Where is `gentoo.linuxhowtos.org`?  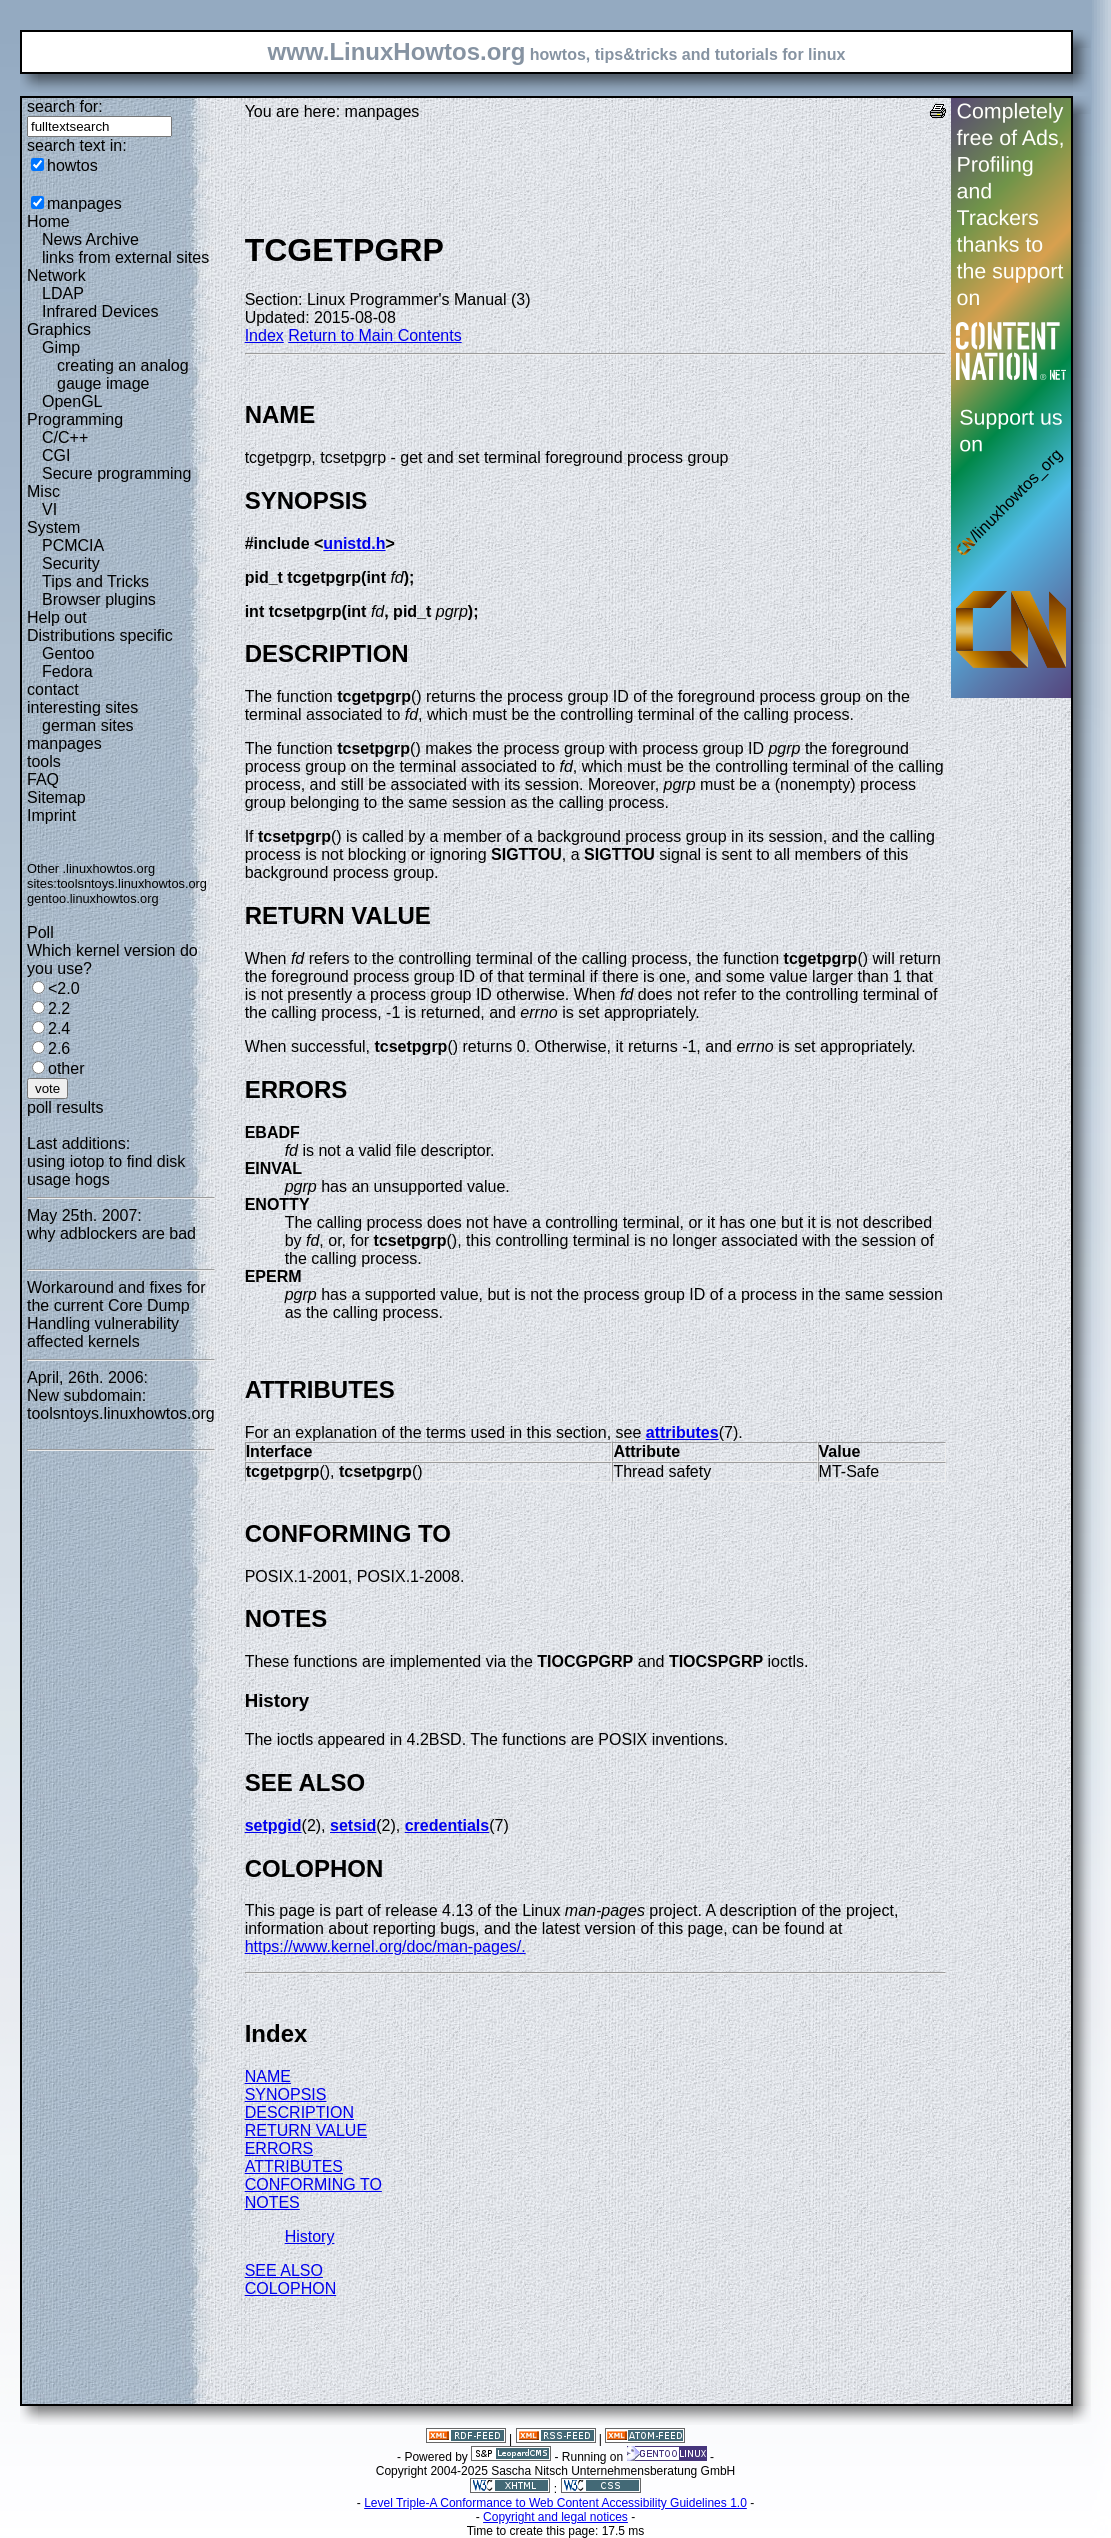
gentoo.linuxhowtos.org is located at coordinates (93, 898).